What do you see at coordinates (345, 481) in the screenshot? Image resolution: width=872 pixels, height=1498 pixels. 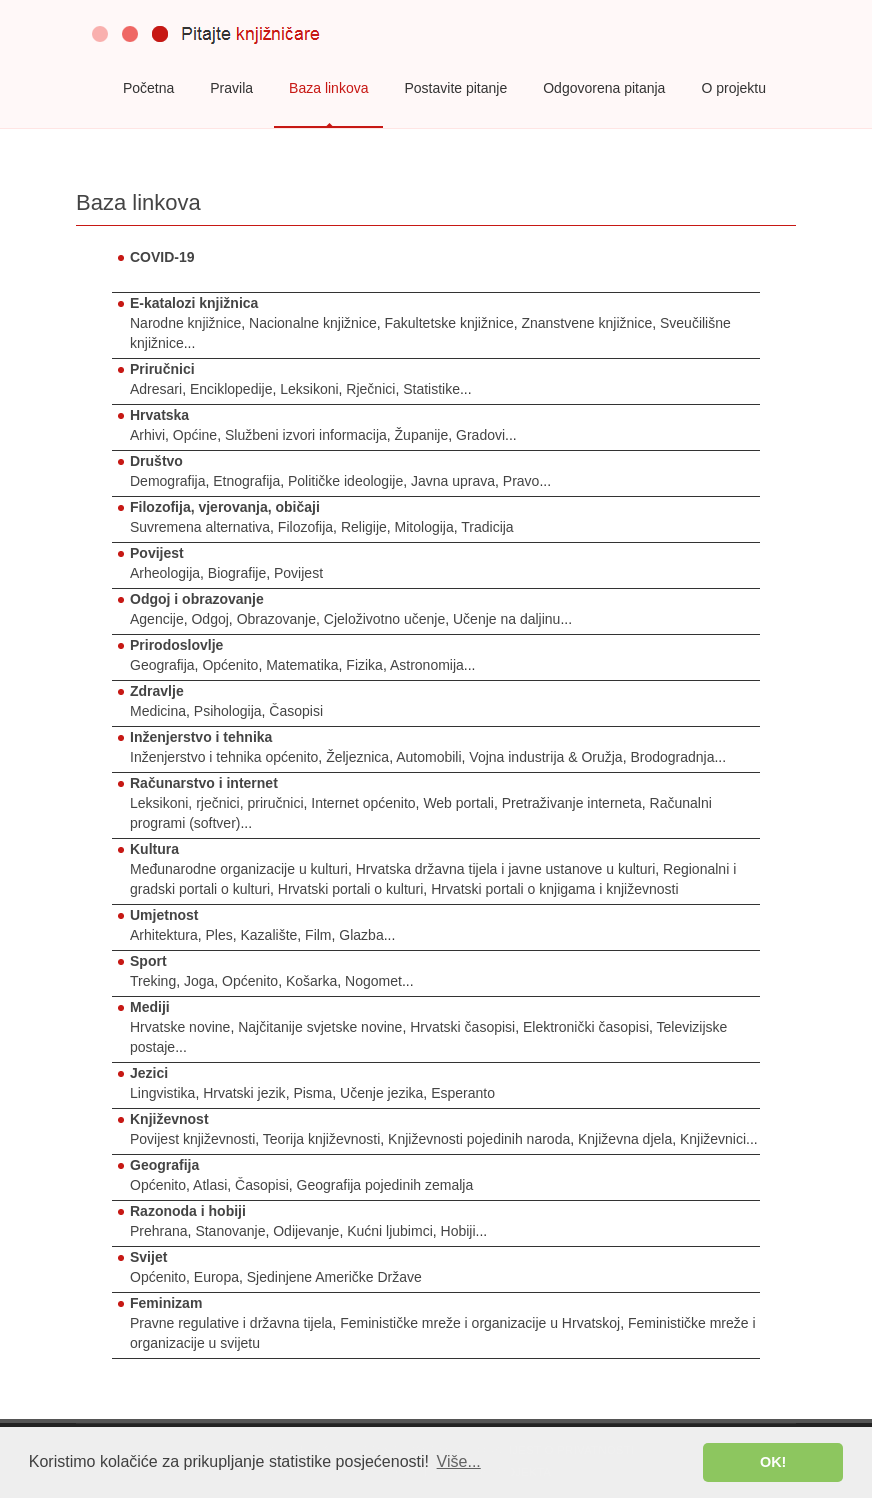 I see `Političke ideologije` at bounding box center [345, 481].